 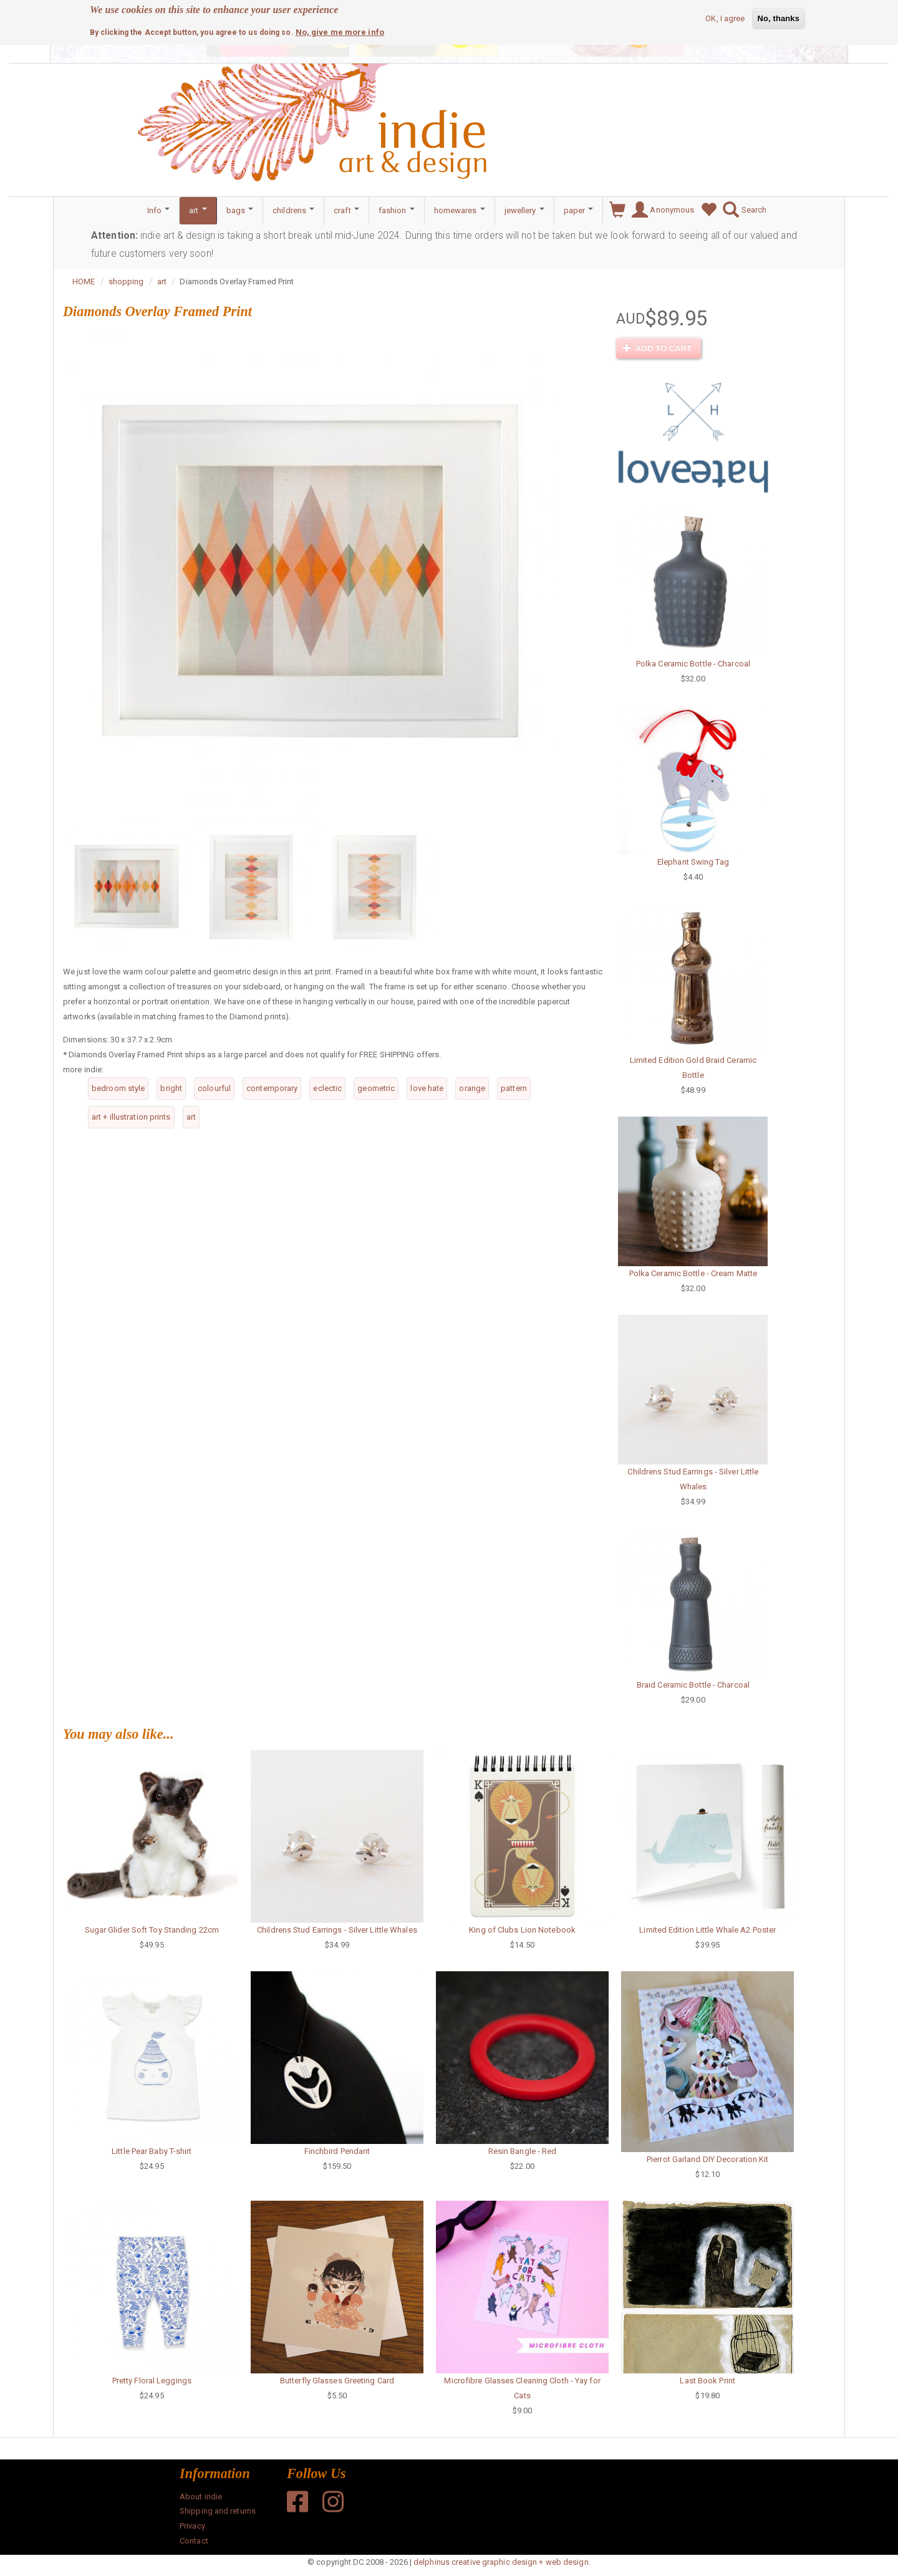 What do you see at coordinates (426, 1088) in the screenshot?
I see `love hate` at bounding box center [426, 1088].